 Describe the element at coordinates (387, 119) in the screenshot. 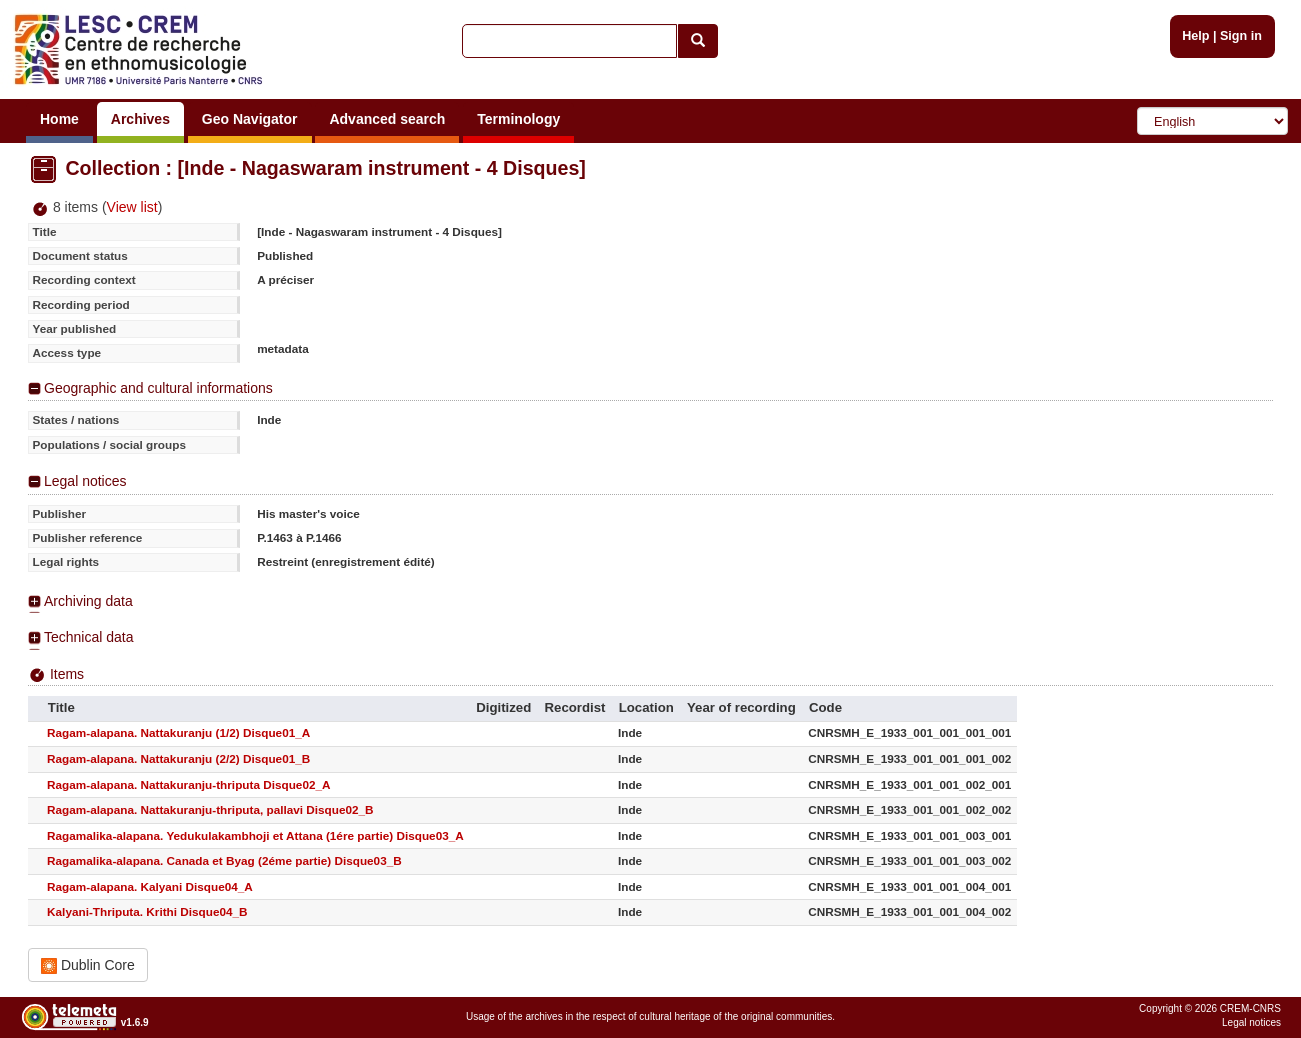

I see `Advanced search` at that location.